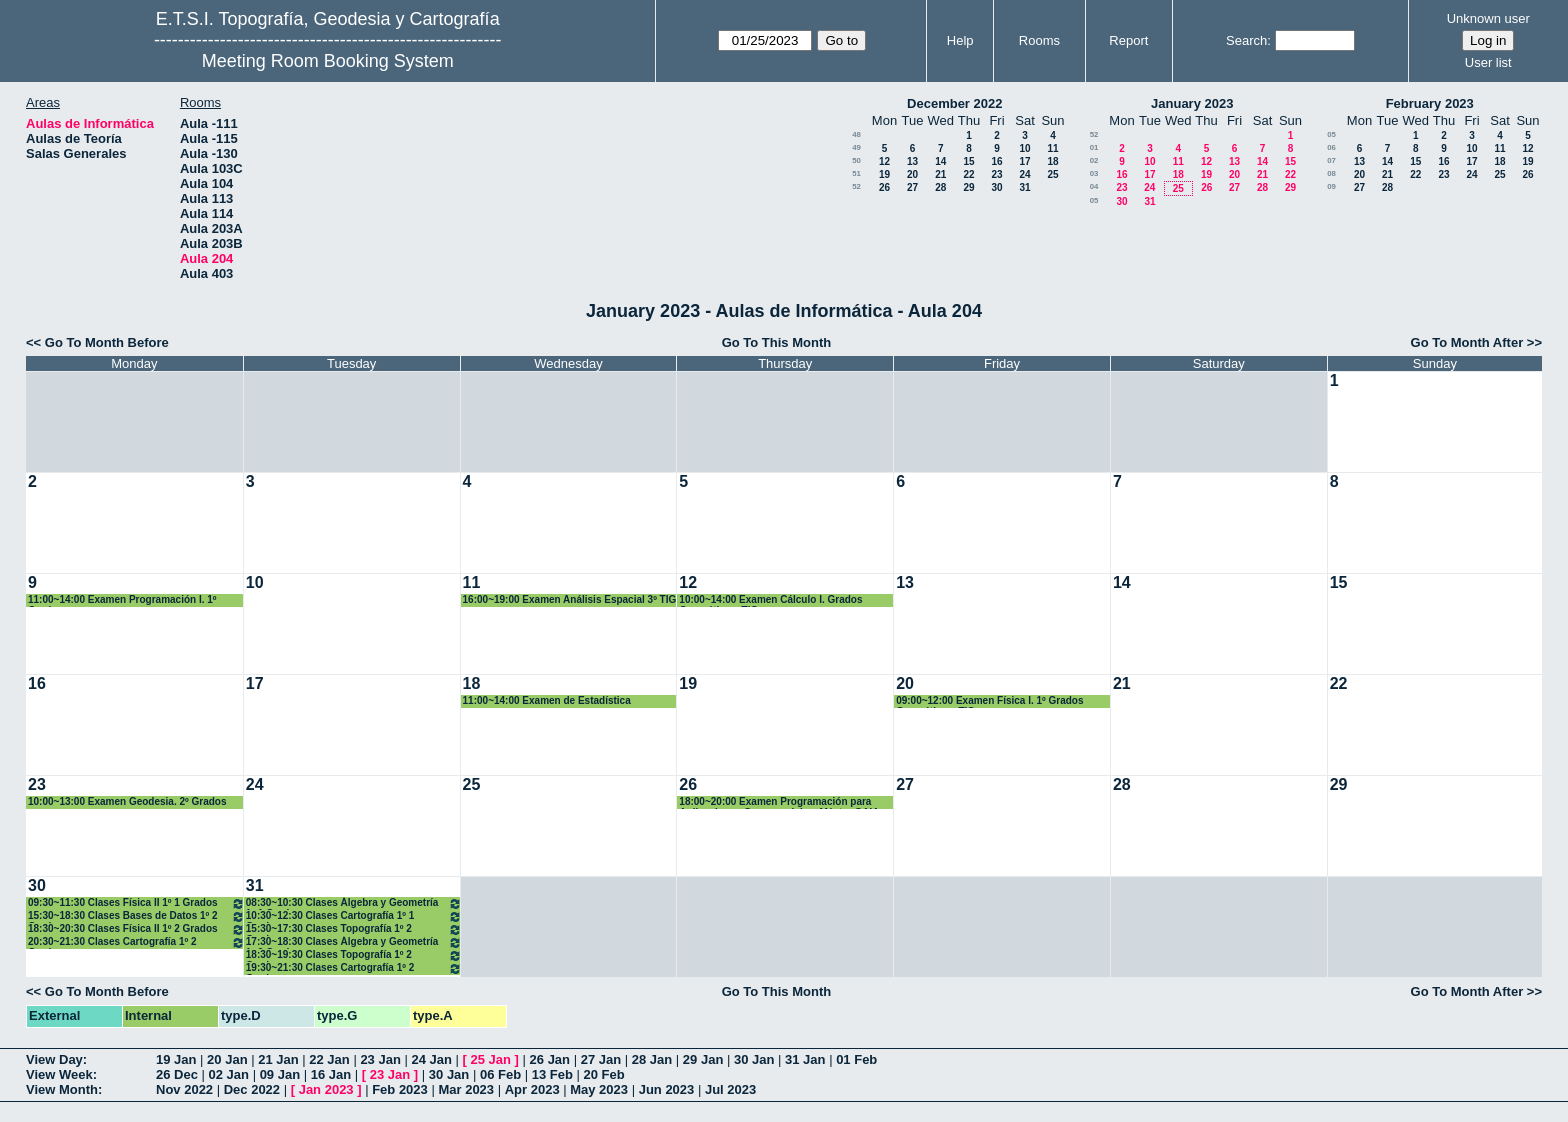  I want to click on 08, so click(1331, 173).